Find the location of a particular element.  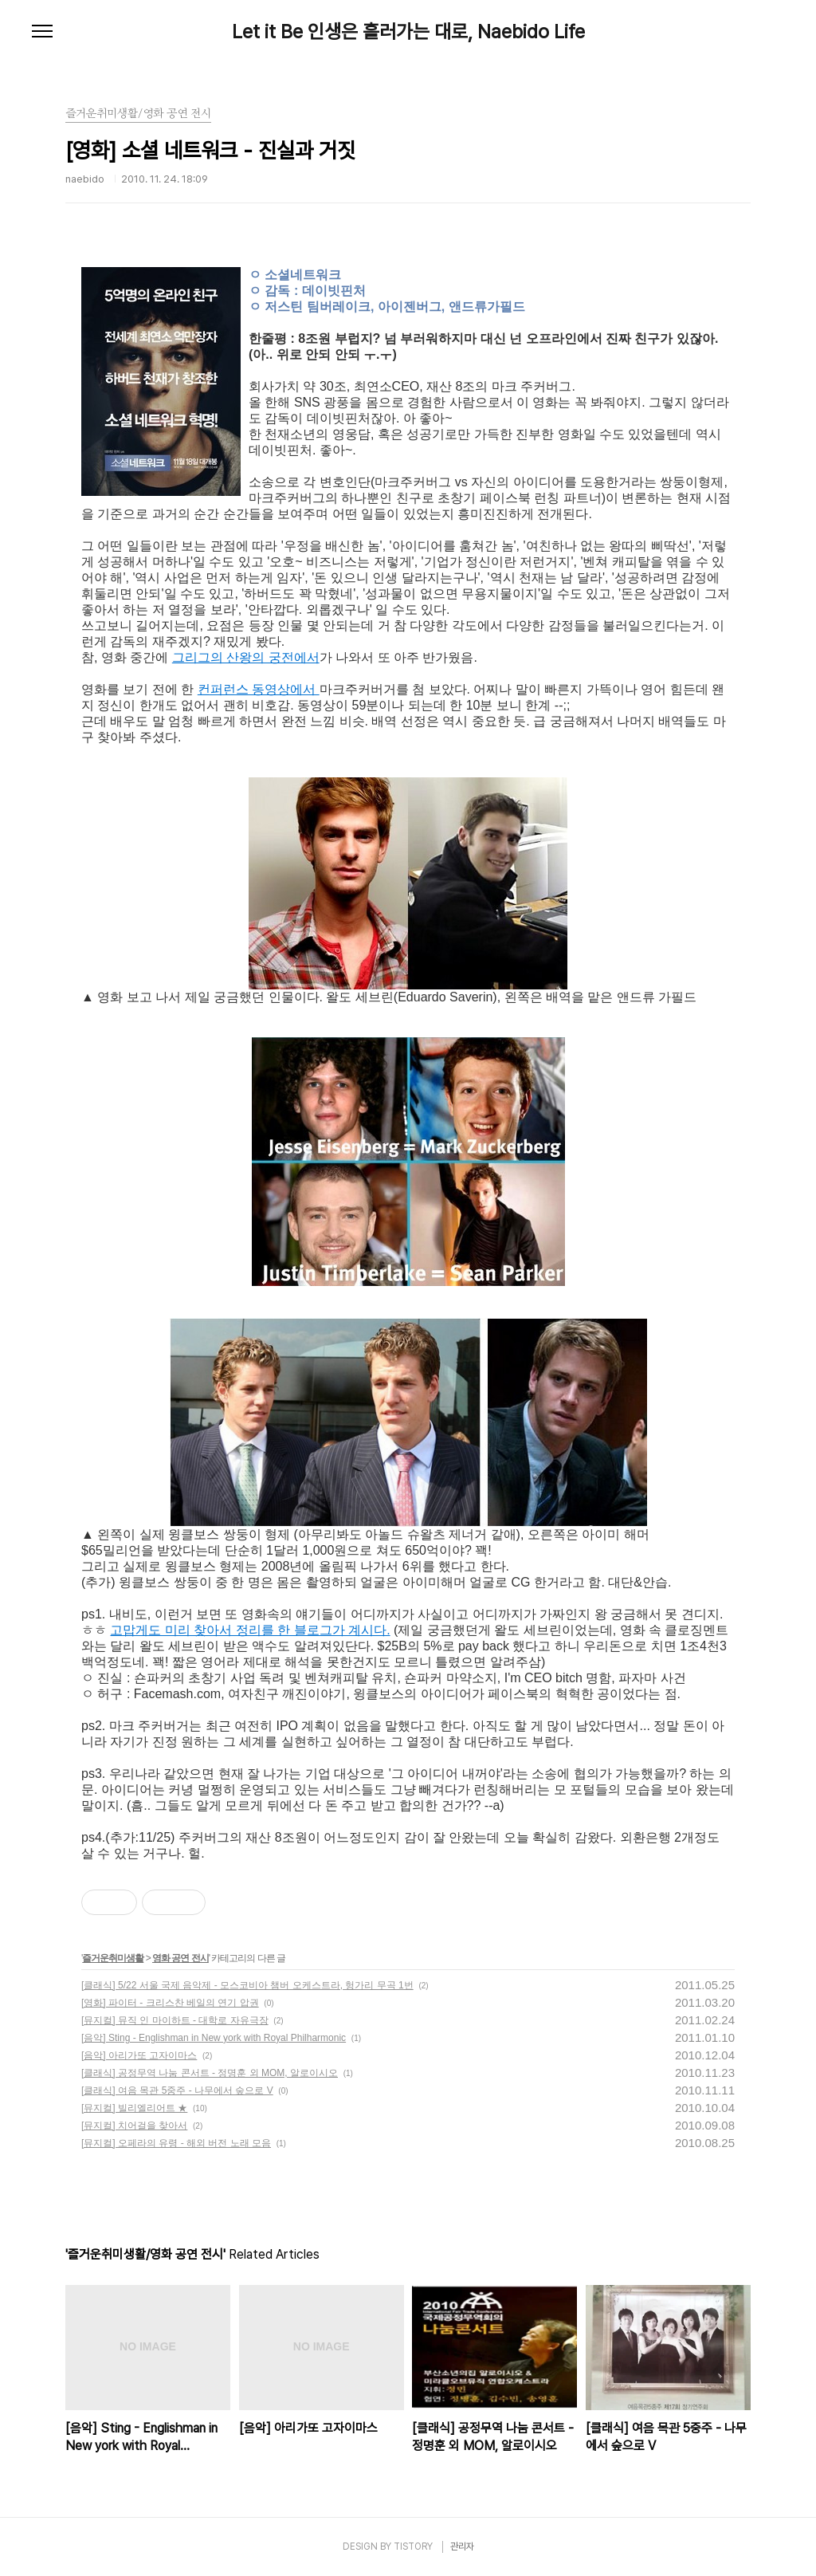

[클래식] 5/22 서울 국제 음악제 - 모스코비아 챔버 오케스트라, 헝가리 무곡 1번 is located at coordinates (247, 1985).